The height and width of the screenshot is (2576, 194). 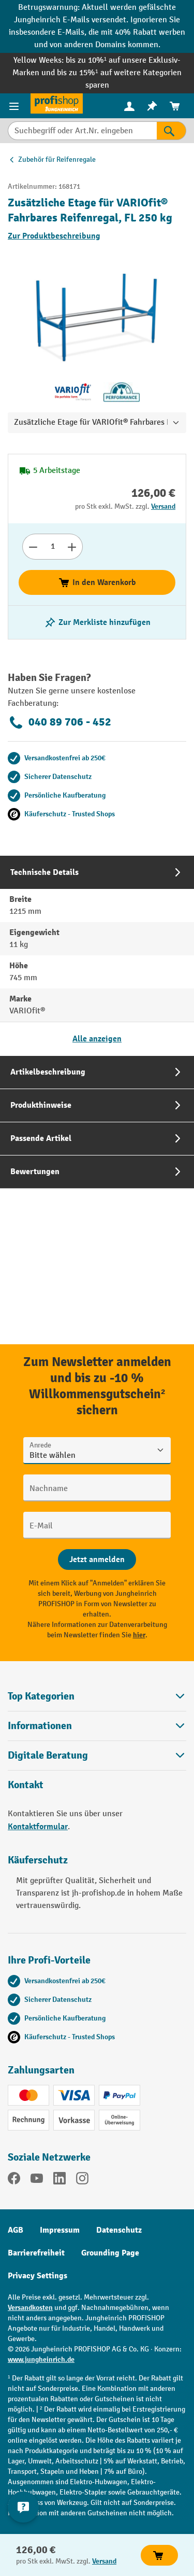 What do you see at coordinates (54, 236) in the screenshot?
I see `Zur Produktbeschreibung` at bounding box center [54, 236].